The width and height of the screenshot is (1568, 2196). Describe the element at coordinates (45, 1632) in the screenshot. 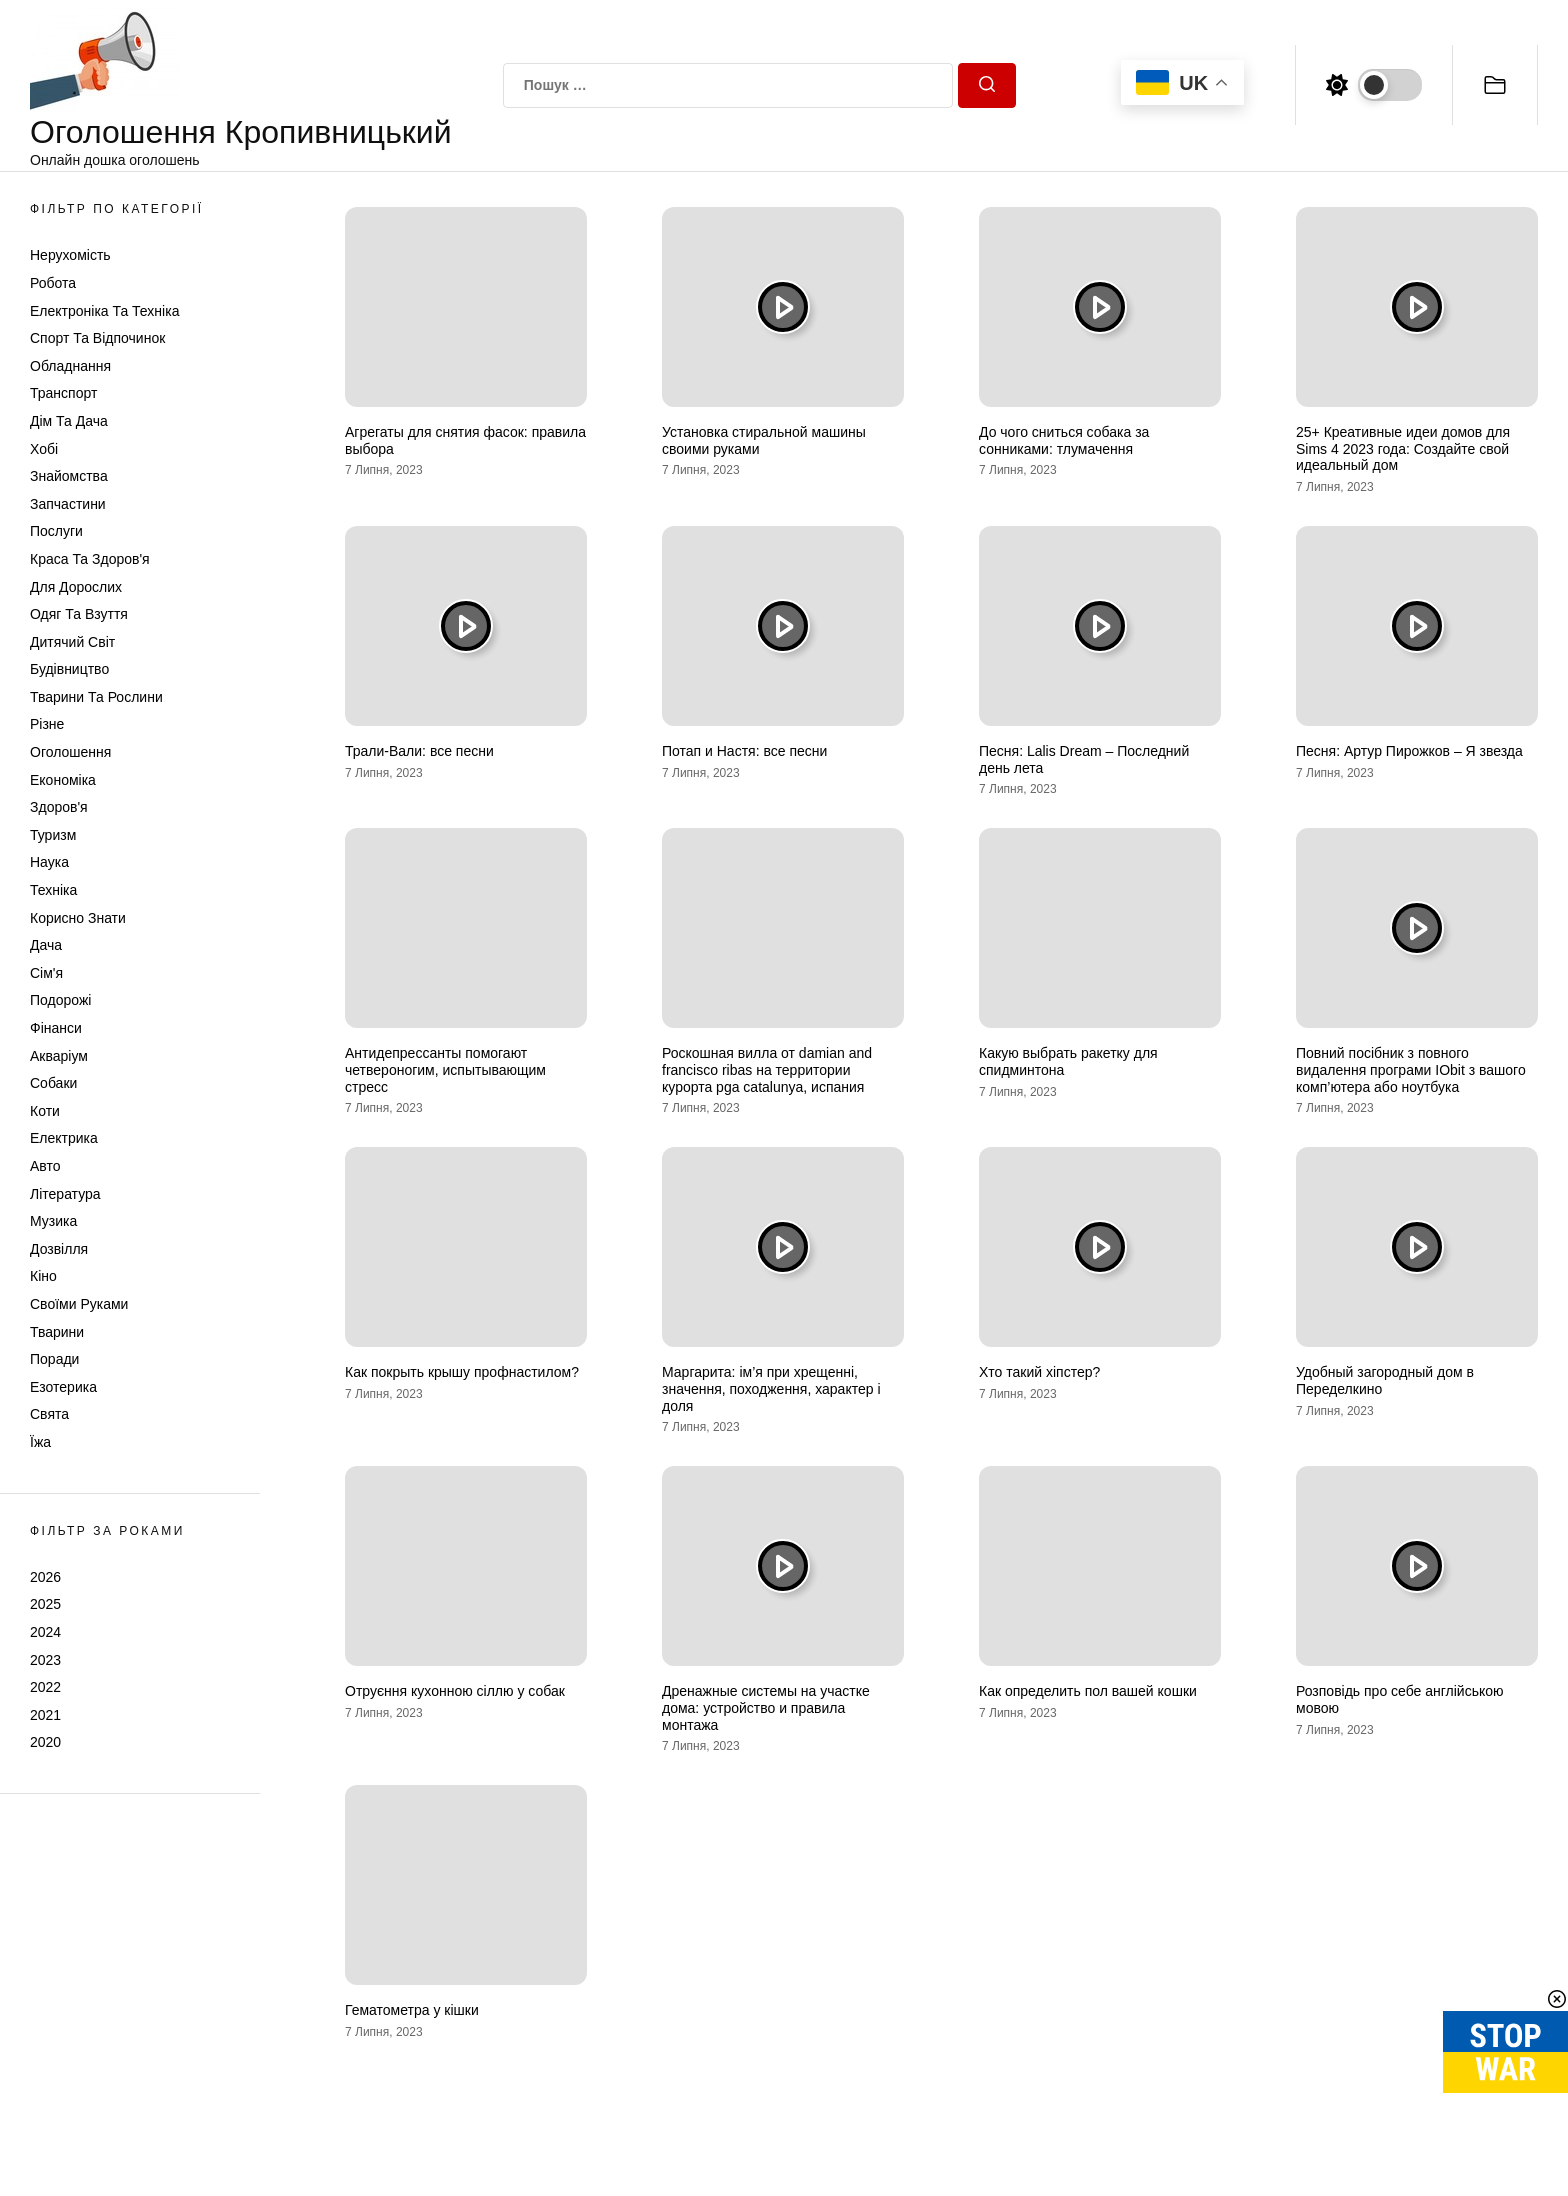

I see `2024` at that location.